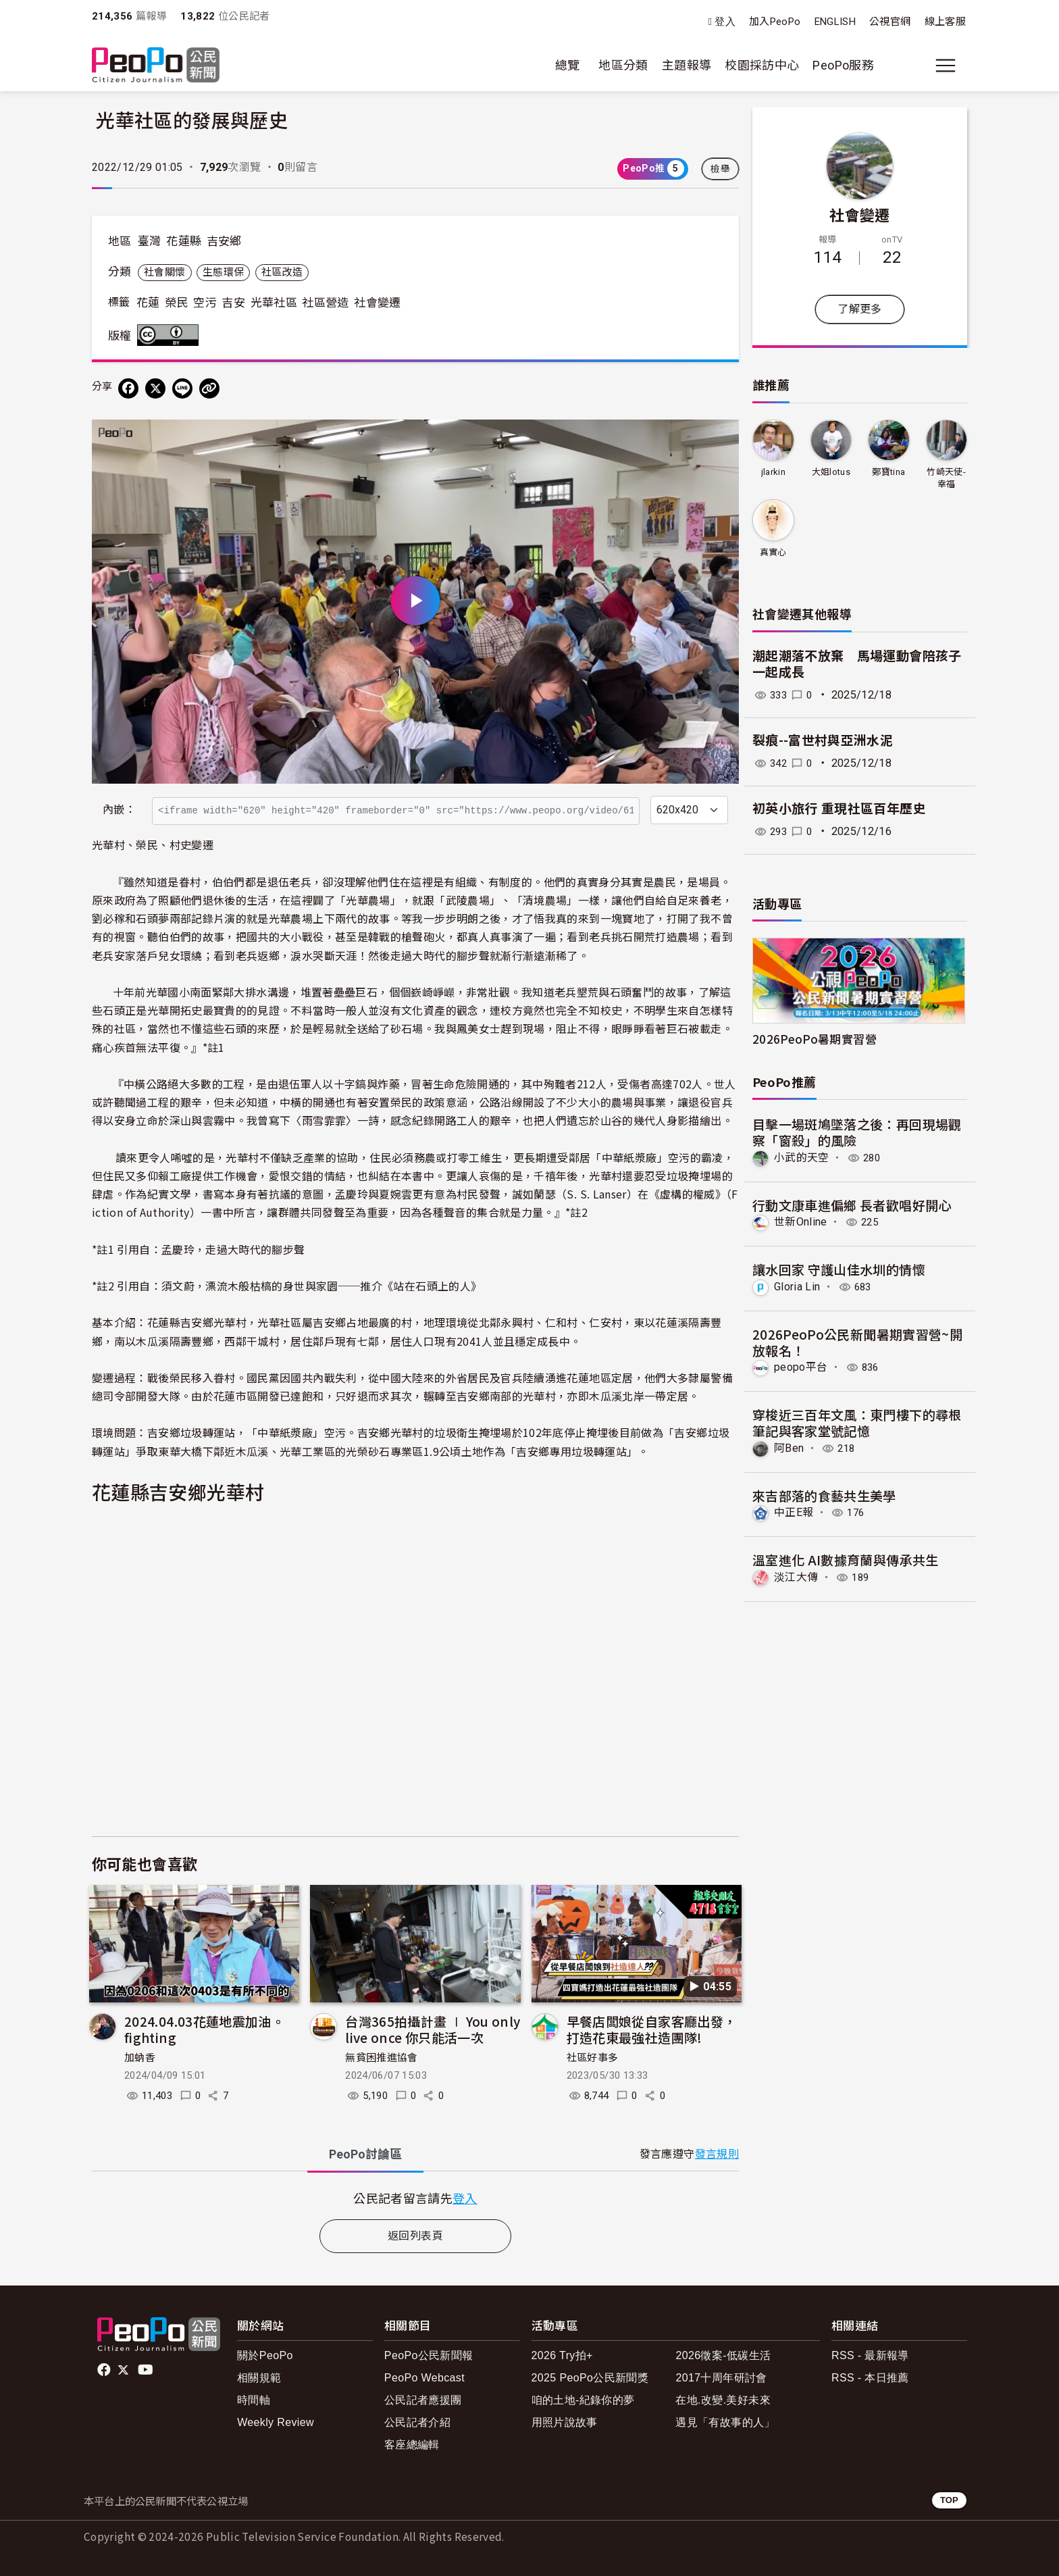 Image resolution: width=1059 pixels, height=2576 pixels. I want to click on Weekly Review, so click(275, 2422).